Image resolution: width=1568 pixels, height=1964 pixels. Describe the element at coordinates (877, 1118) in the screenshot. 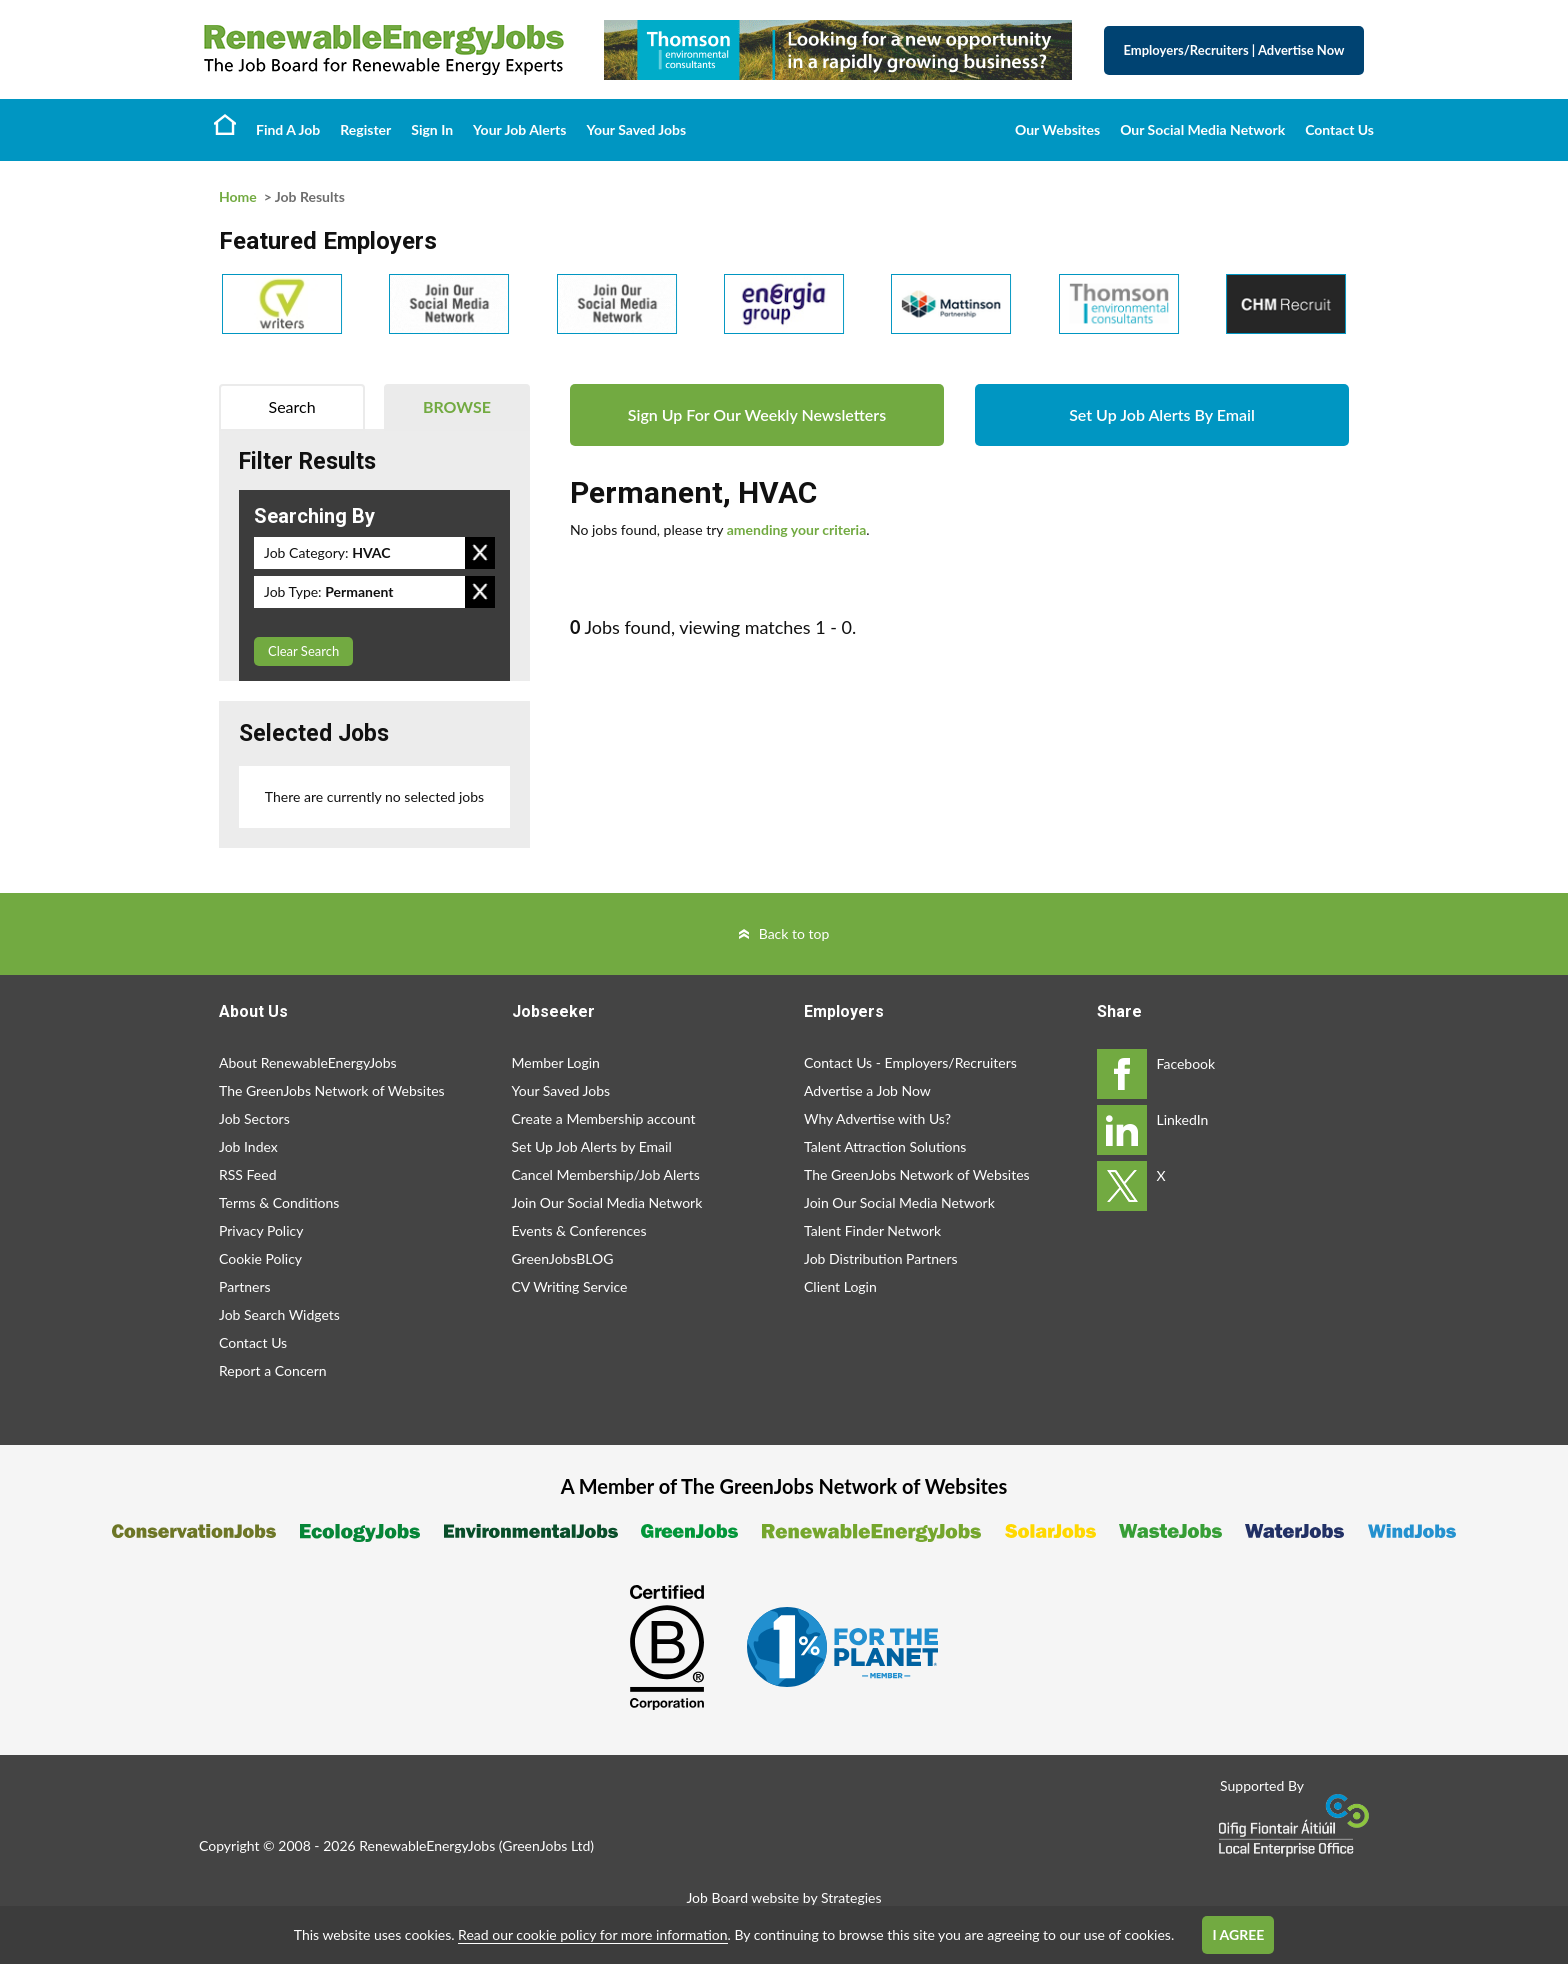

I see `Why Advertise with Us?` at that location.